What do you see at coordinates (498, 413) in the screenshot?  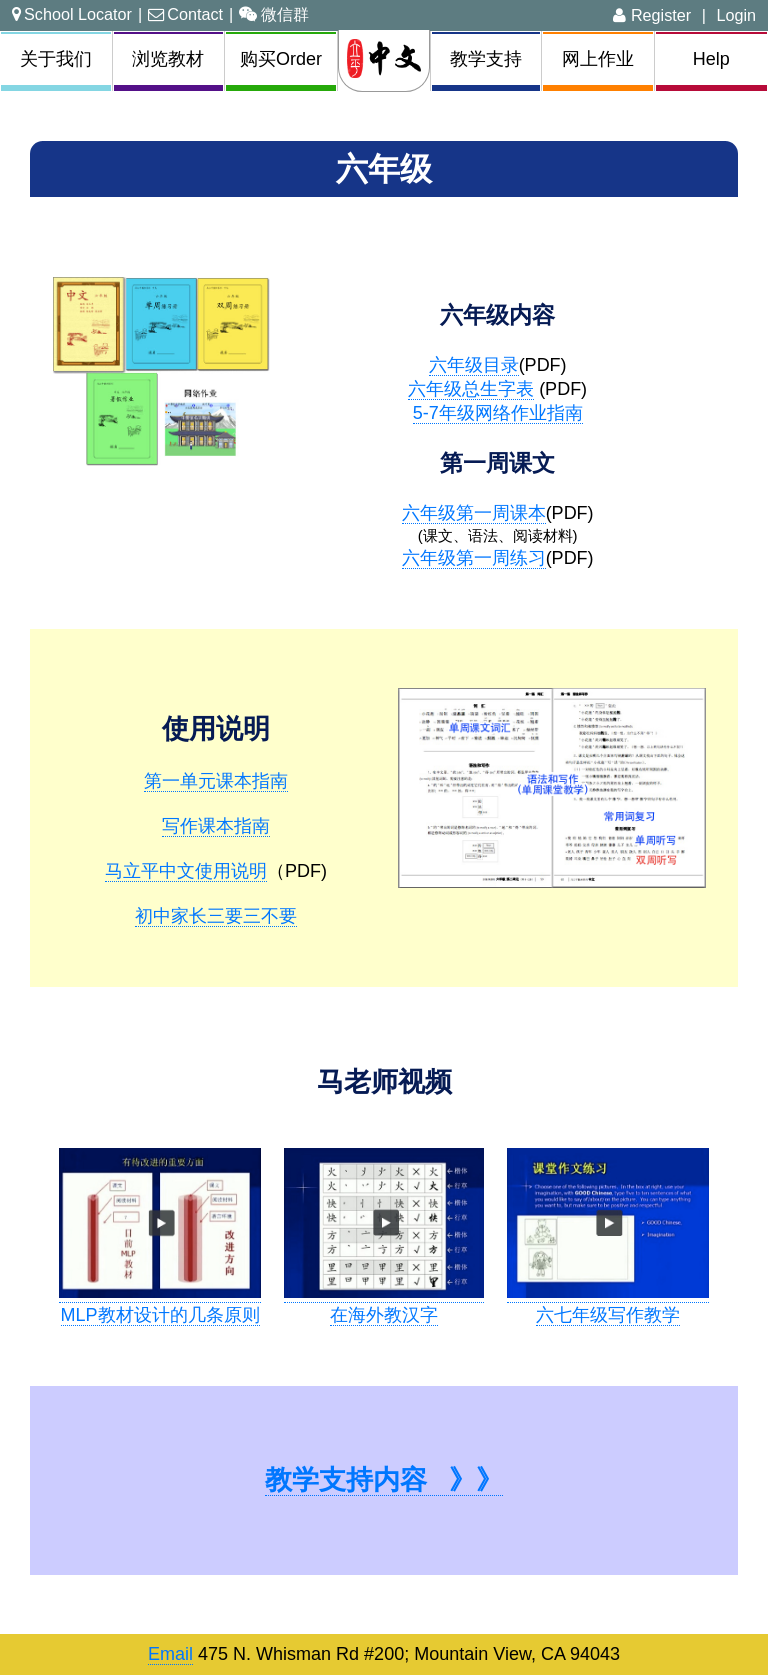 I see `5-7年级网络作业指南` at bounding box center [498, 413].